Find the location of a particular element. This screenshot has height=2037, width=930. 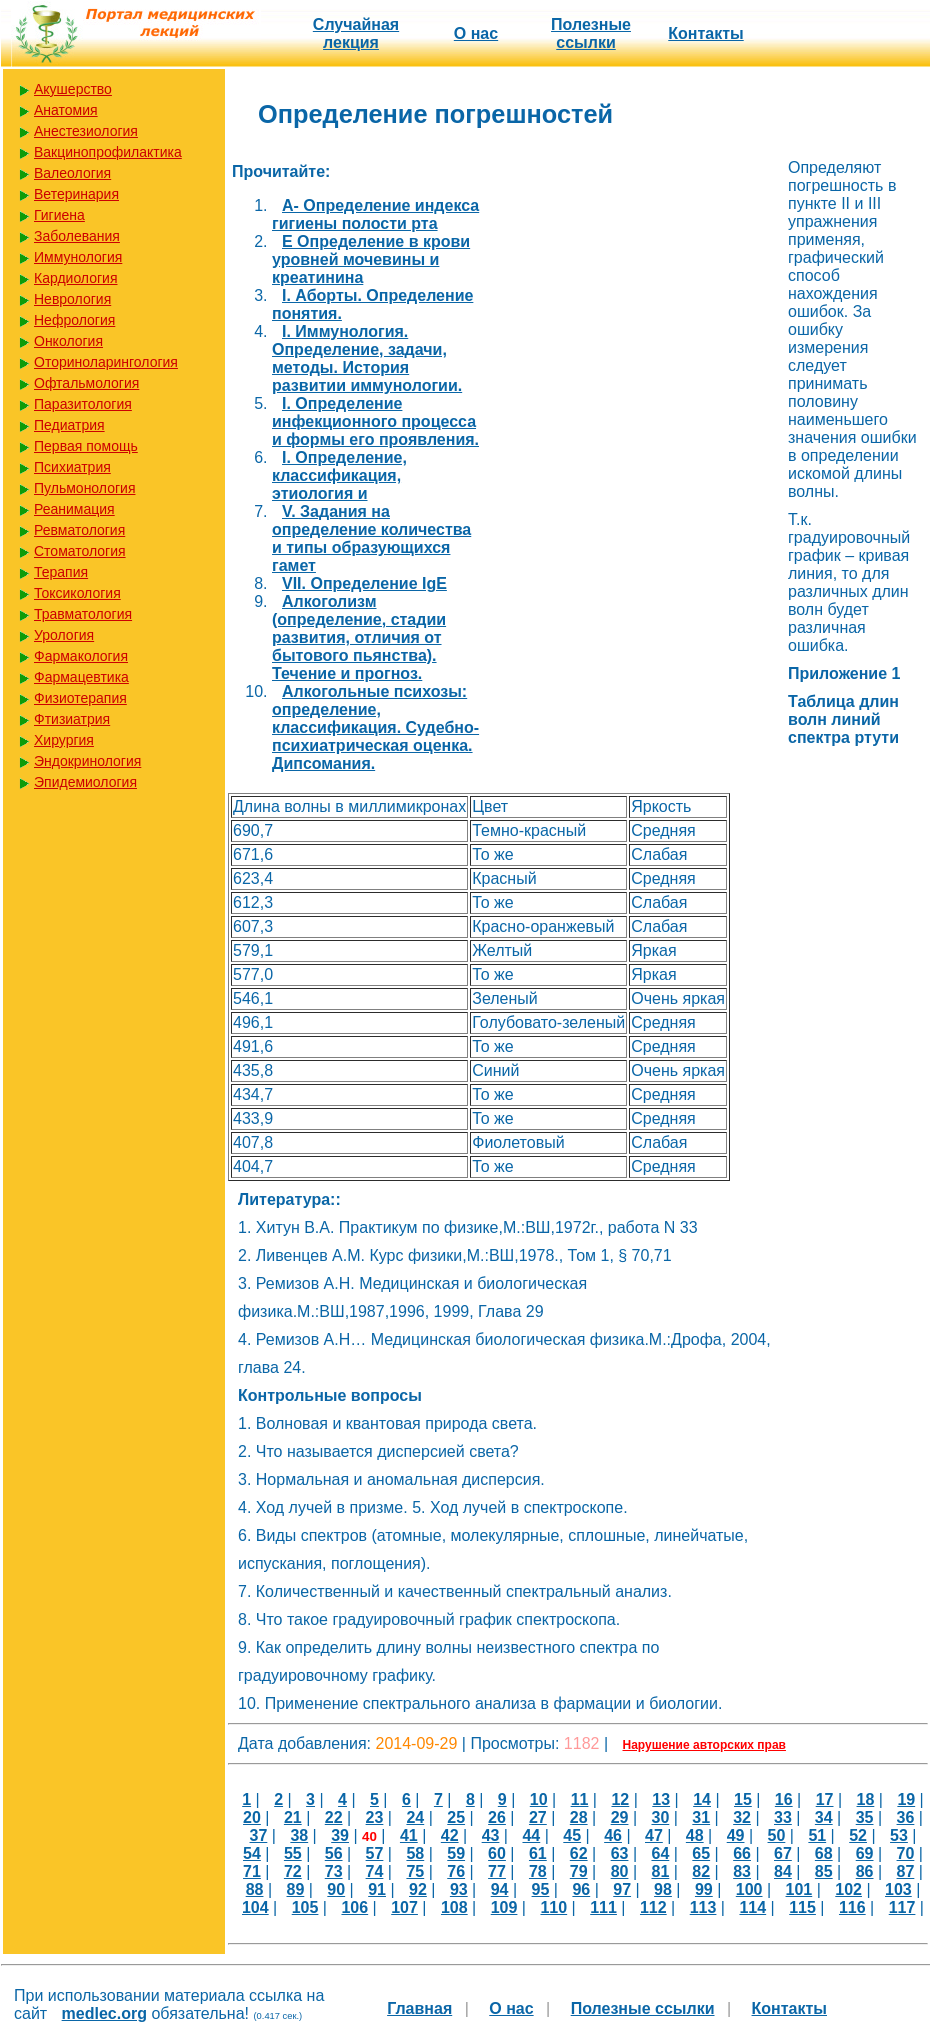

Физиотерапия is located at coordinates (80, 698).